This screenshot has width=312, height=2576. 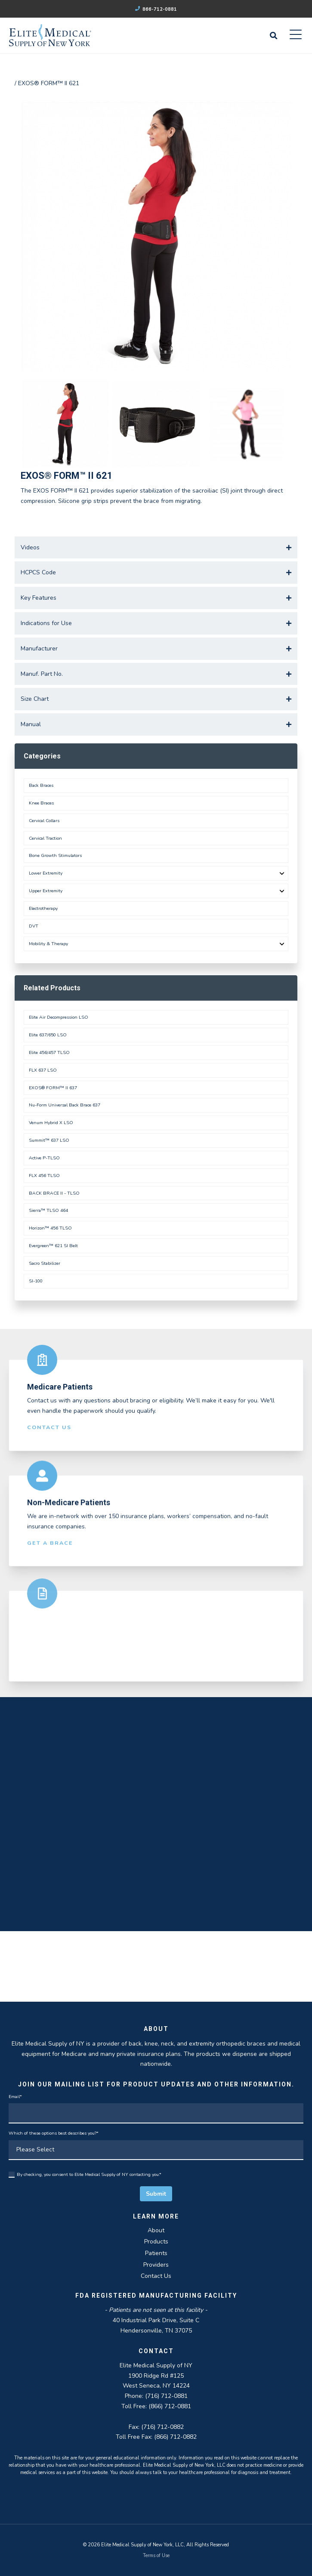 I want to click on BACK BRACE II - TLSO, so click(x=54, y=1193).